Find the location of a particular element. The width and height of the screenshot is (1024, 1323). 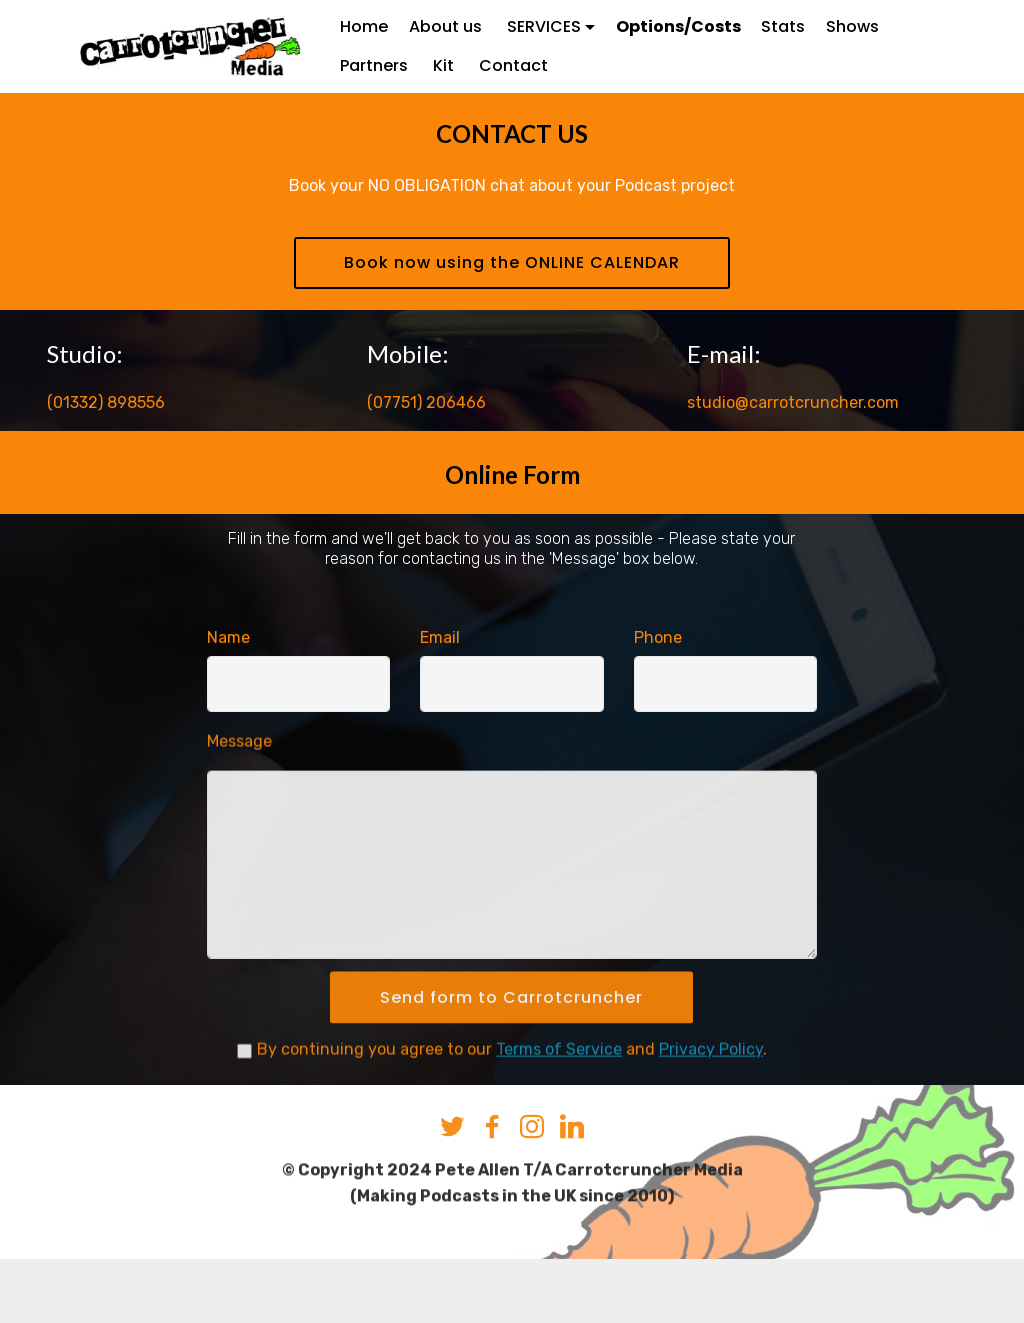

Book now using the ONLINE CALENDAR is located at coordinates (512, 264).